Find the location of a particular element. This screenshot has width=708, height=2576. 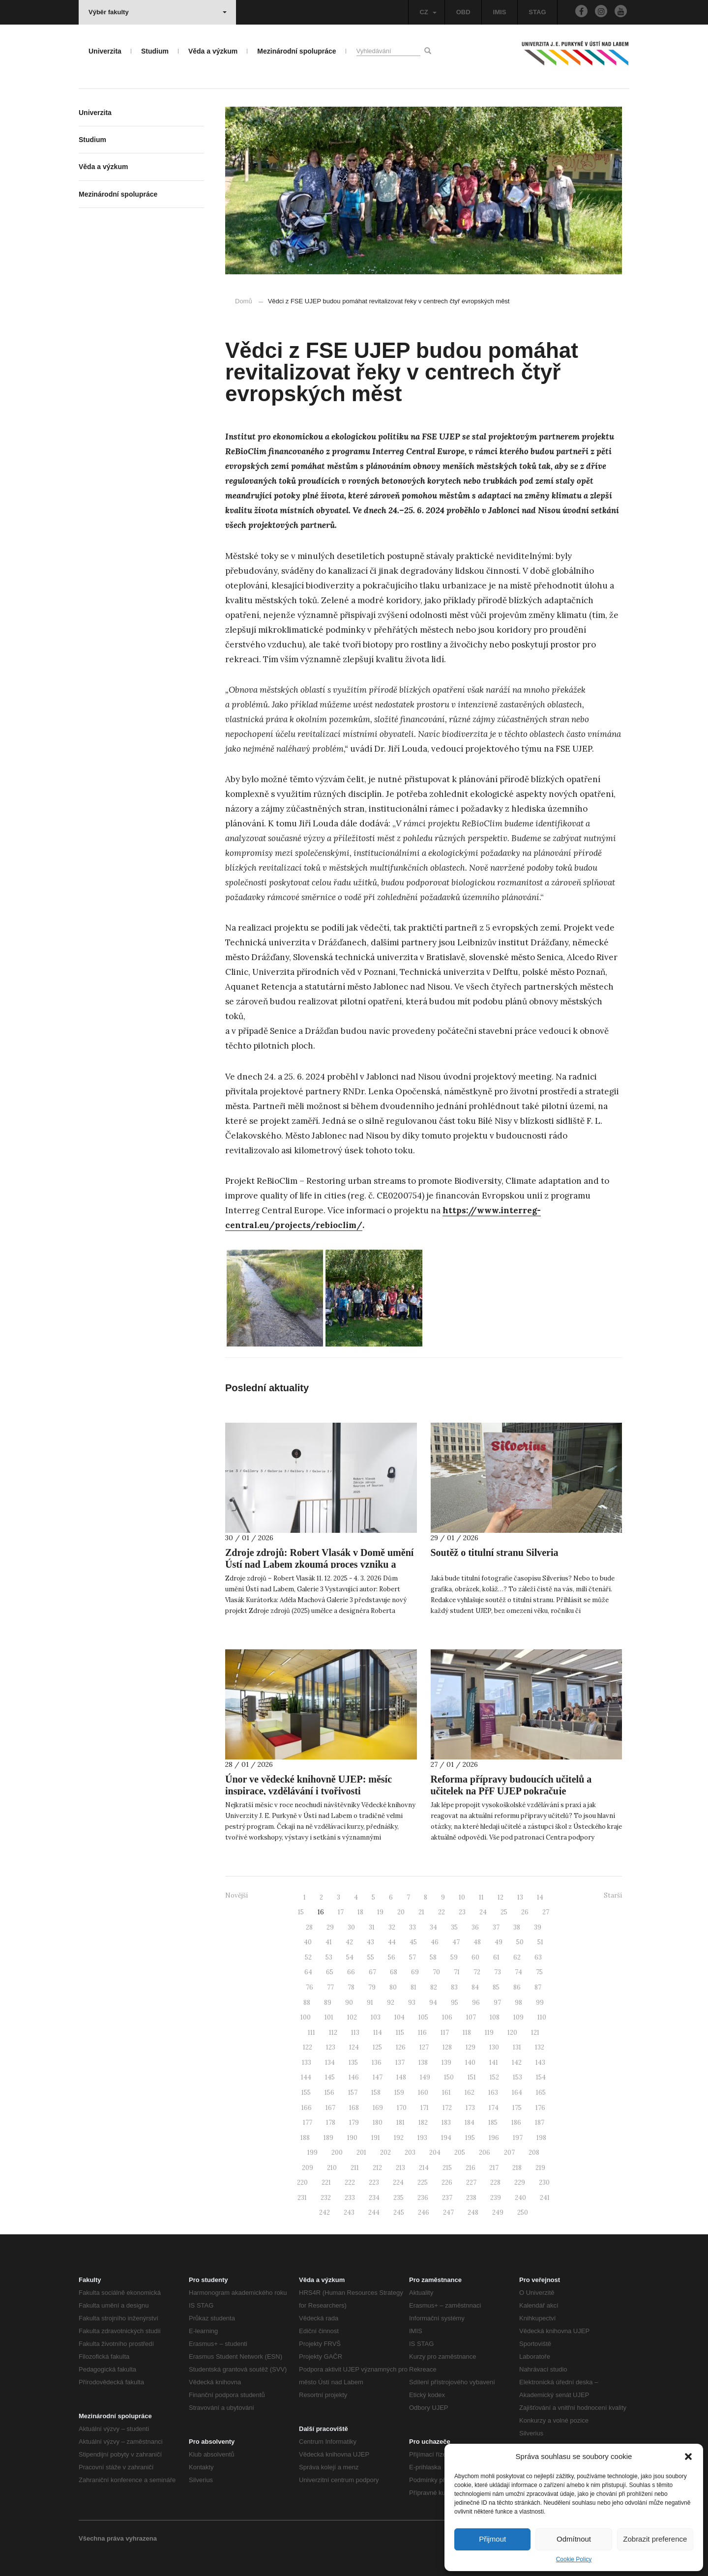

248 is located at coordinates (473, 2212).